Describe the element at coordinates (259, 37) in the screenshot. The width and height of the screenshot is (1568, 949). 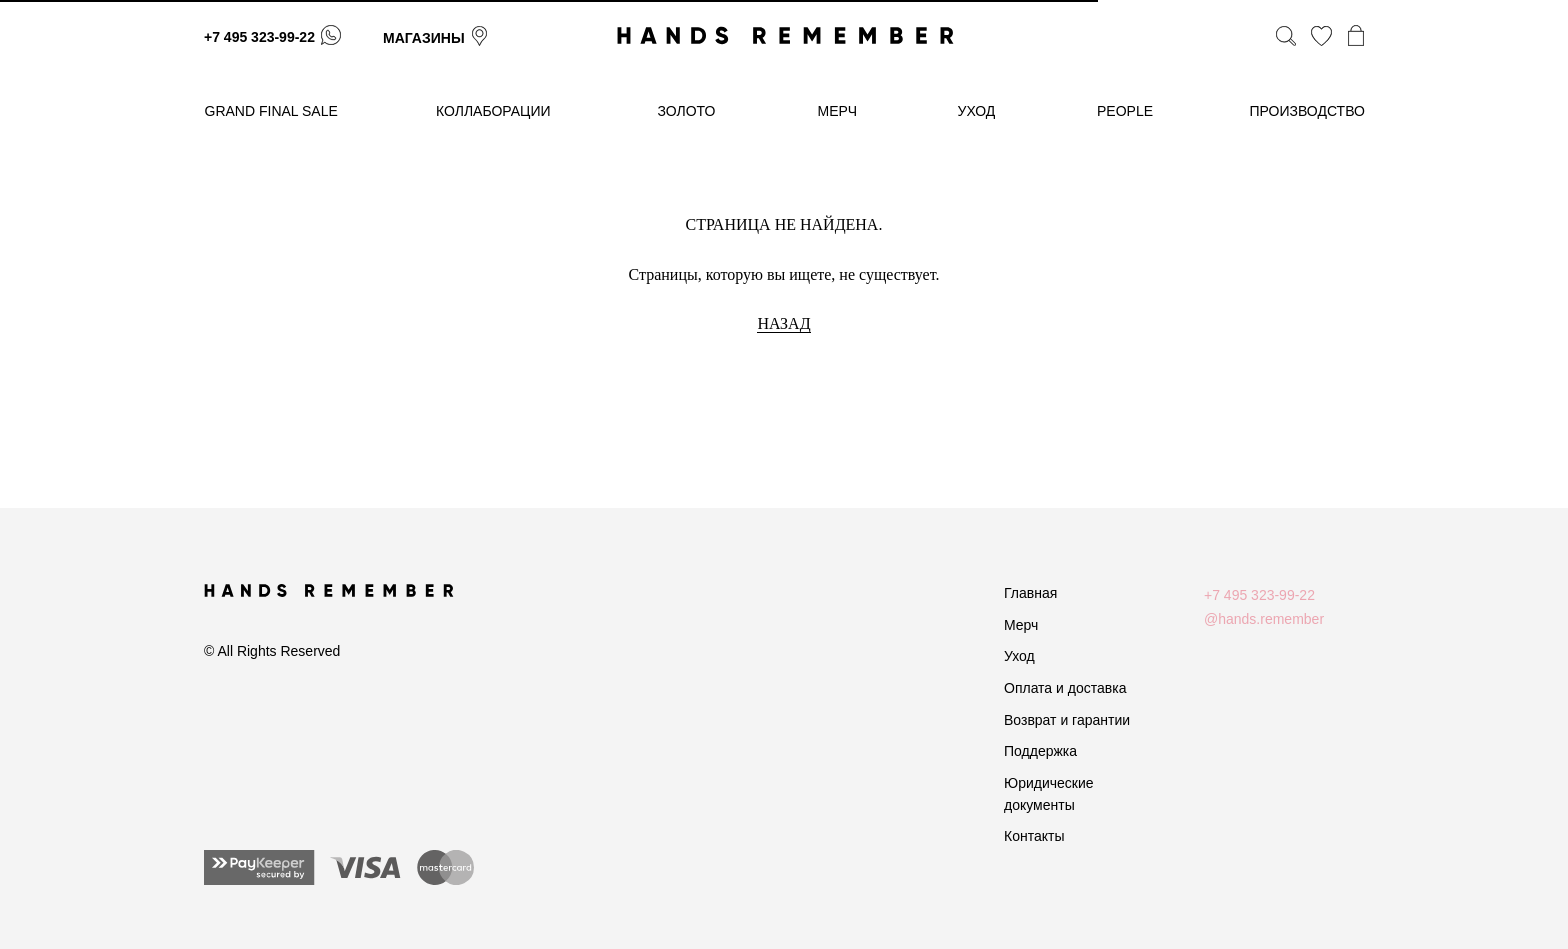
I see `+7 495 323-99-22` at that location.